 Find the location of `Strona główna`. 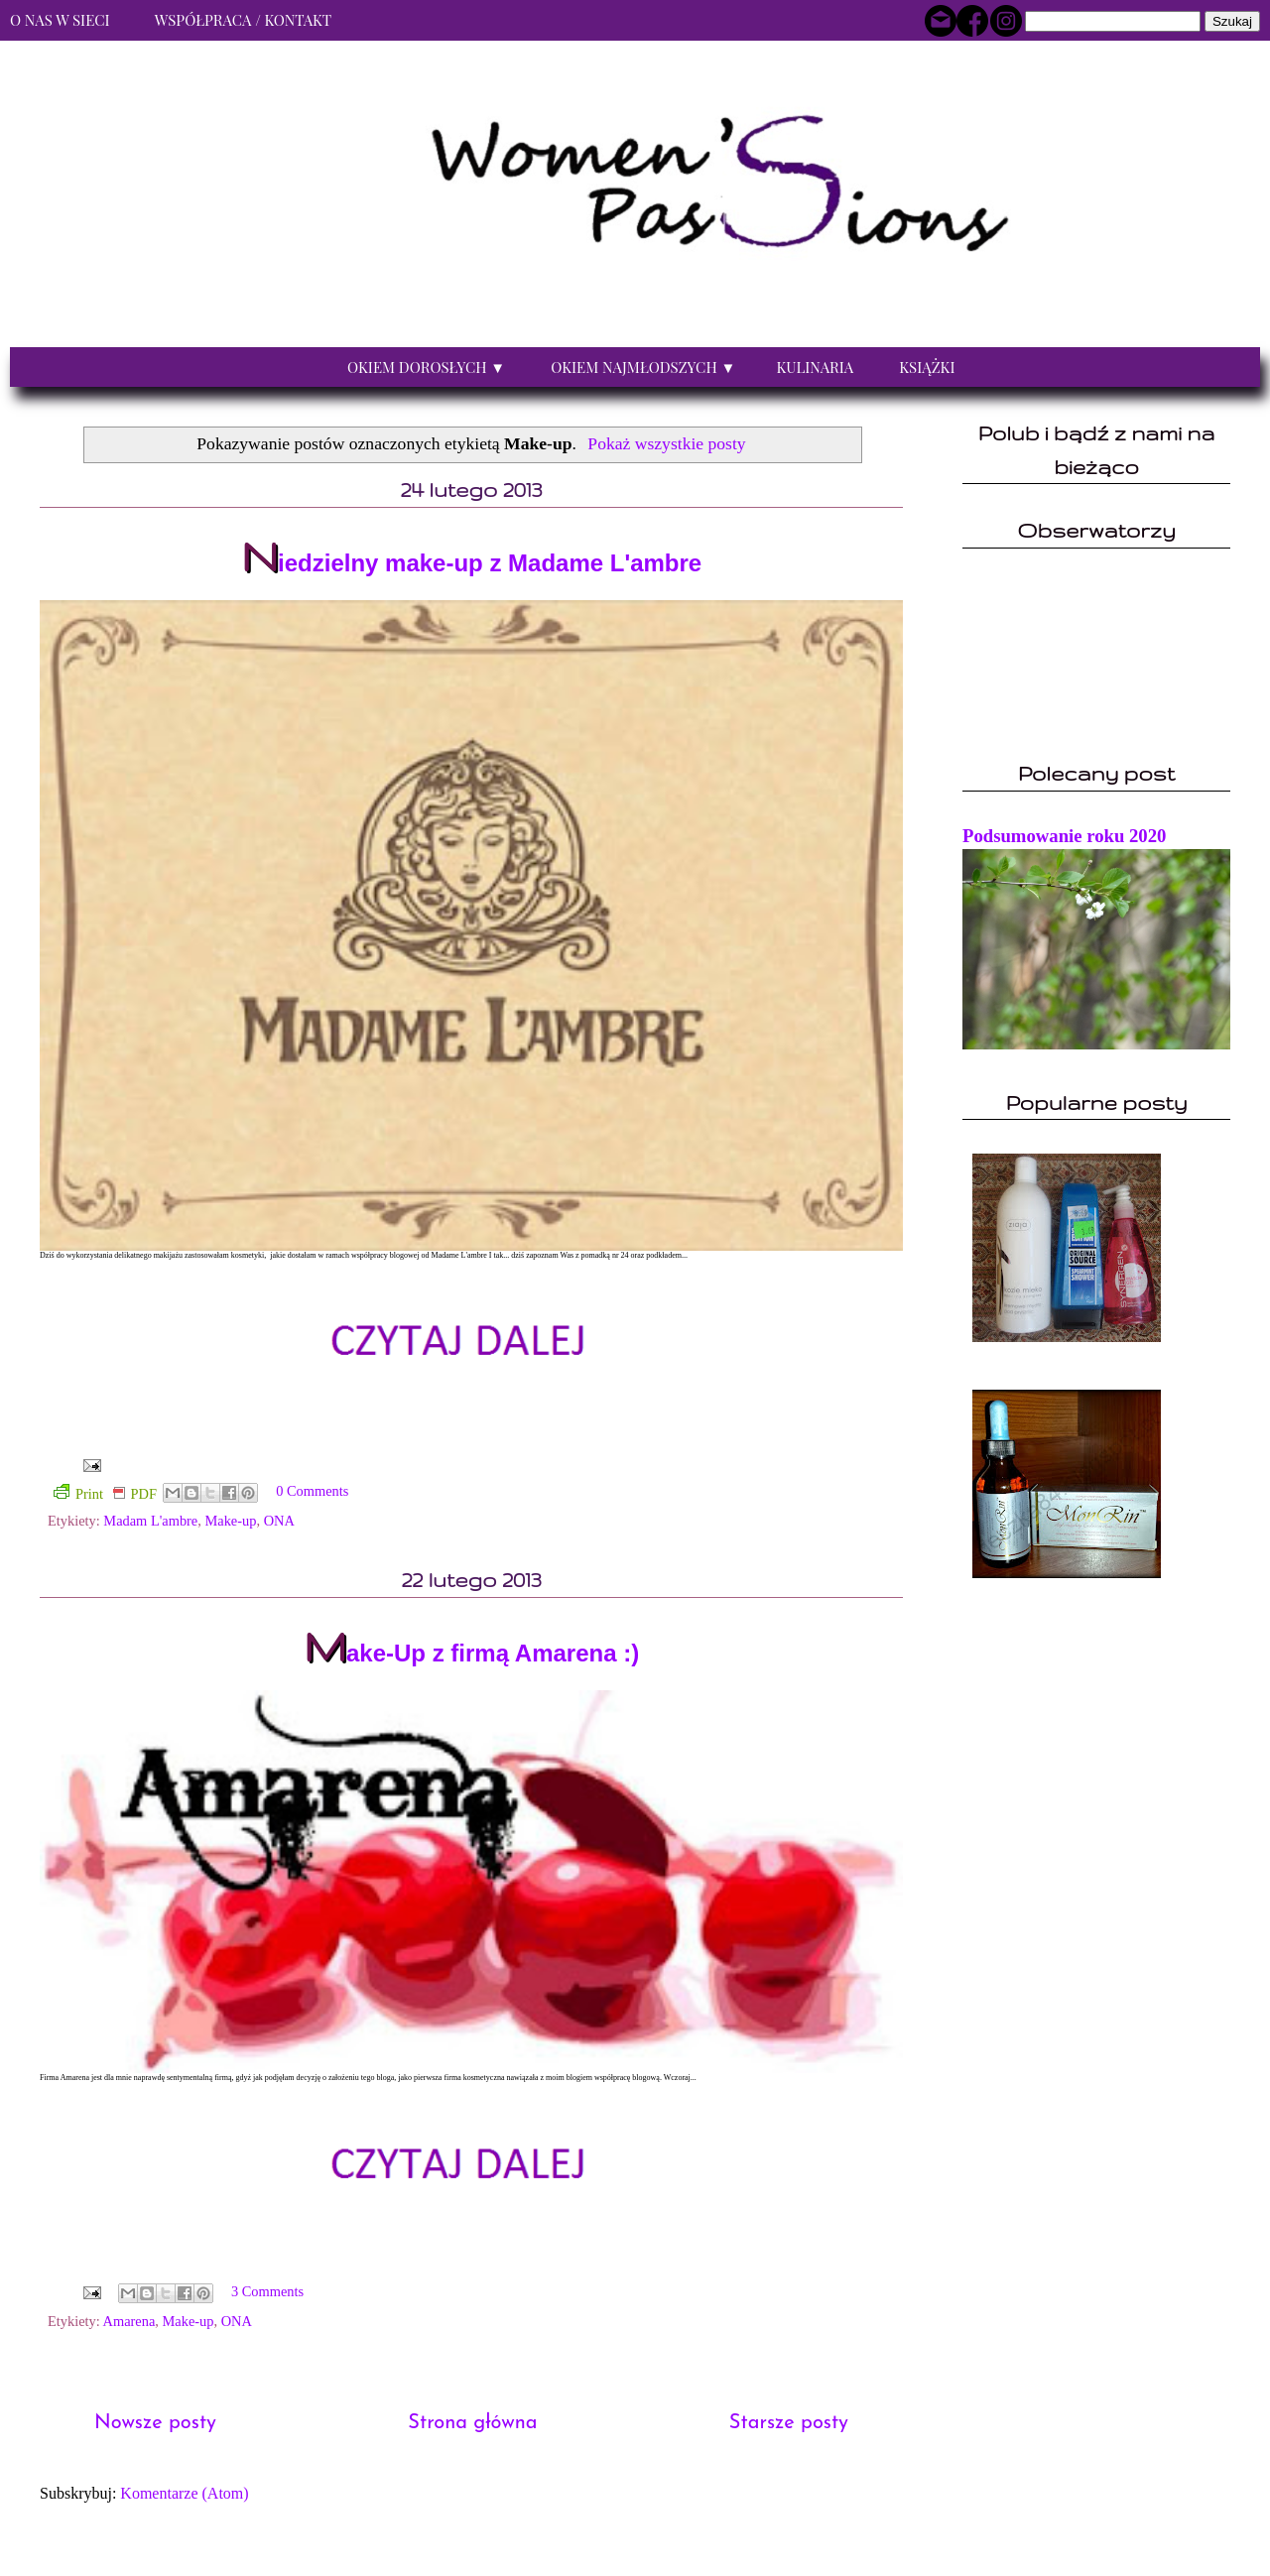

Strona główna is located at coordinates (472, 2423).